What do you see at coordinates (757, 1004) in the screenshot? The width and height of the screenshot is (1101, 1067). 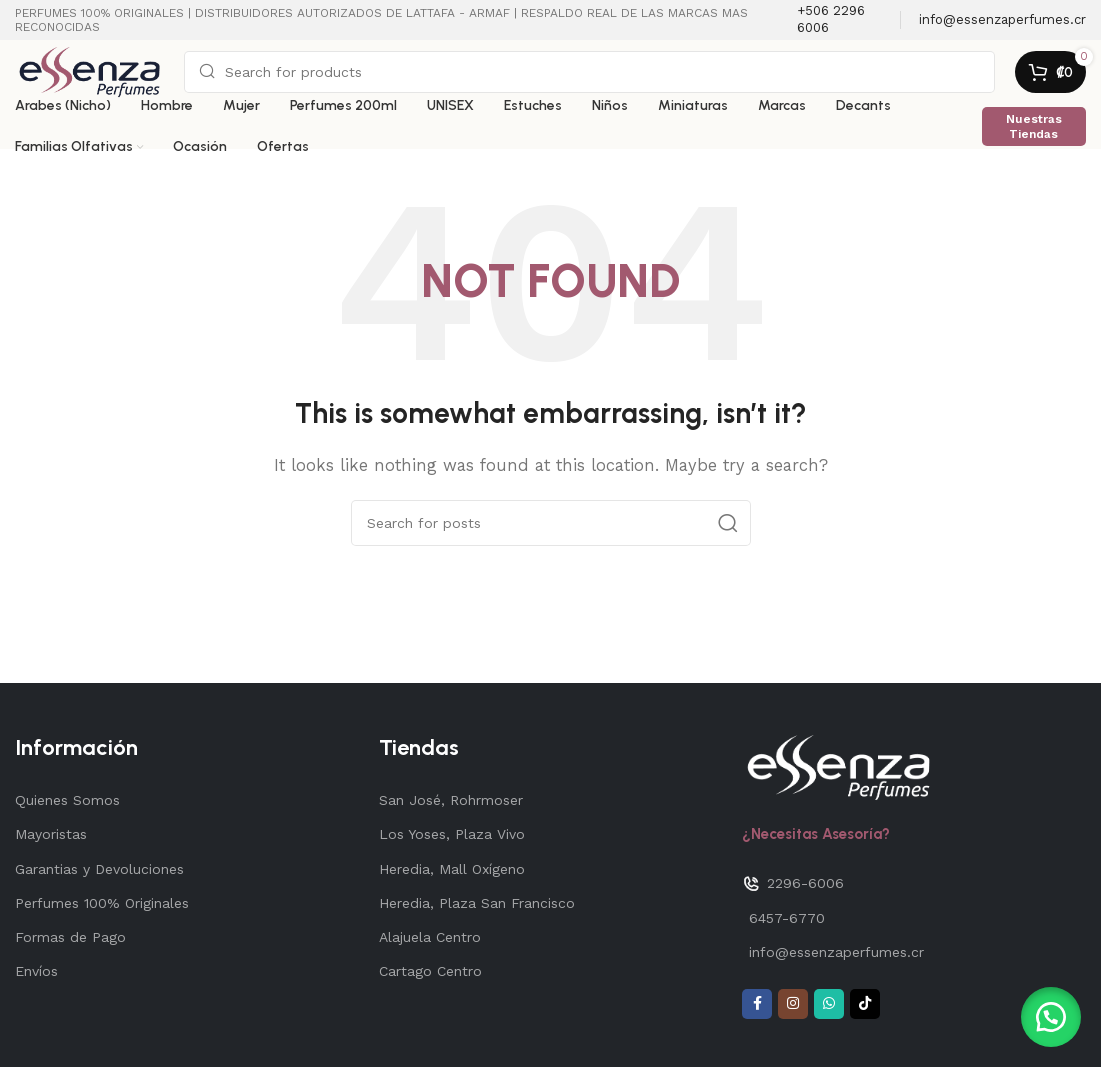 I see `[Facebook social link]` at bounding box center [757, 1004].